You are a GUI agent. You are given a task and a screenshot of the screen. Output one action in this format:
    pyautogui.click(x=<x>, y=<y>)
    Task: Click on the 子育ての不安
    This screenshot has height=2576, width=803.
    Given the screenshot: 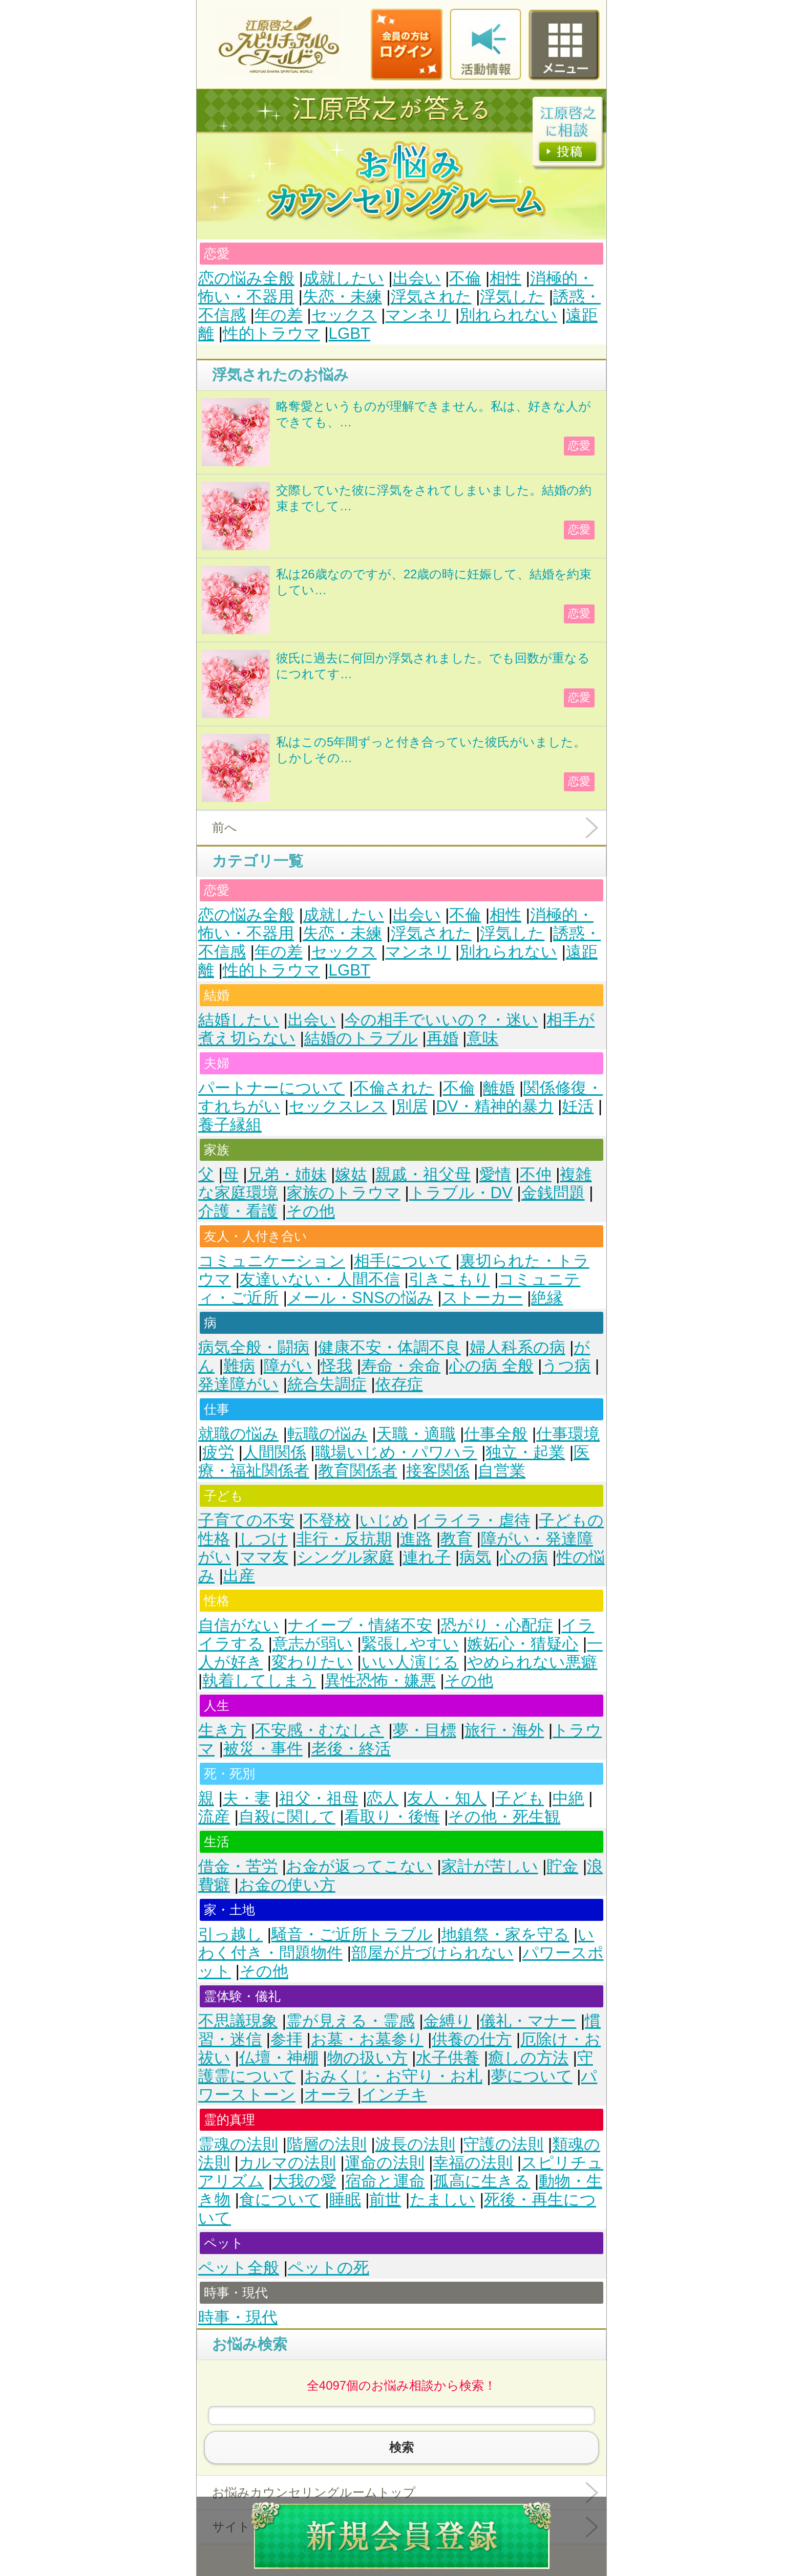 What is the action you would take?
    pyautogui.click(x=246, y=1520)
    